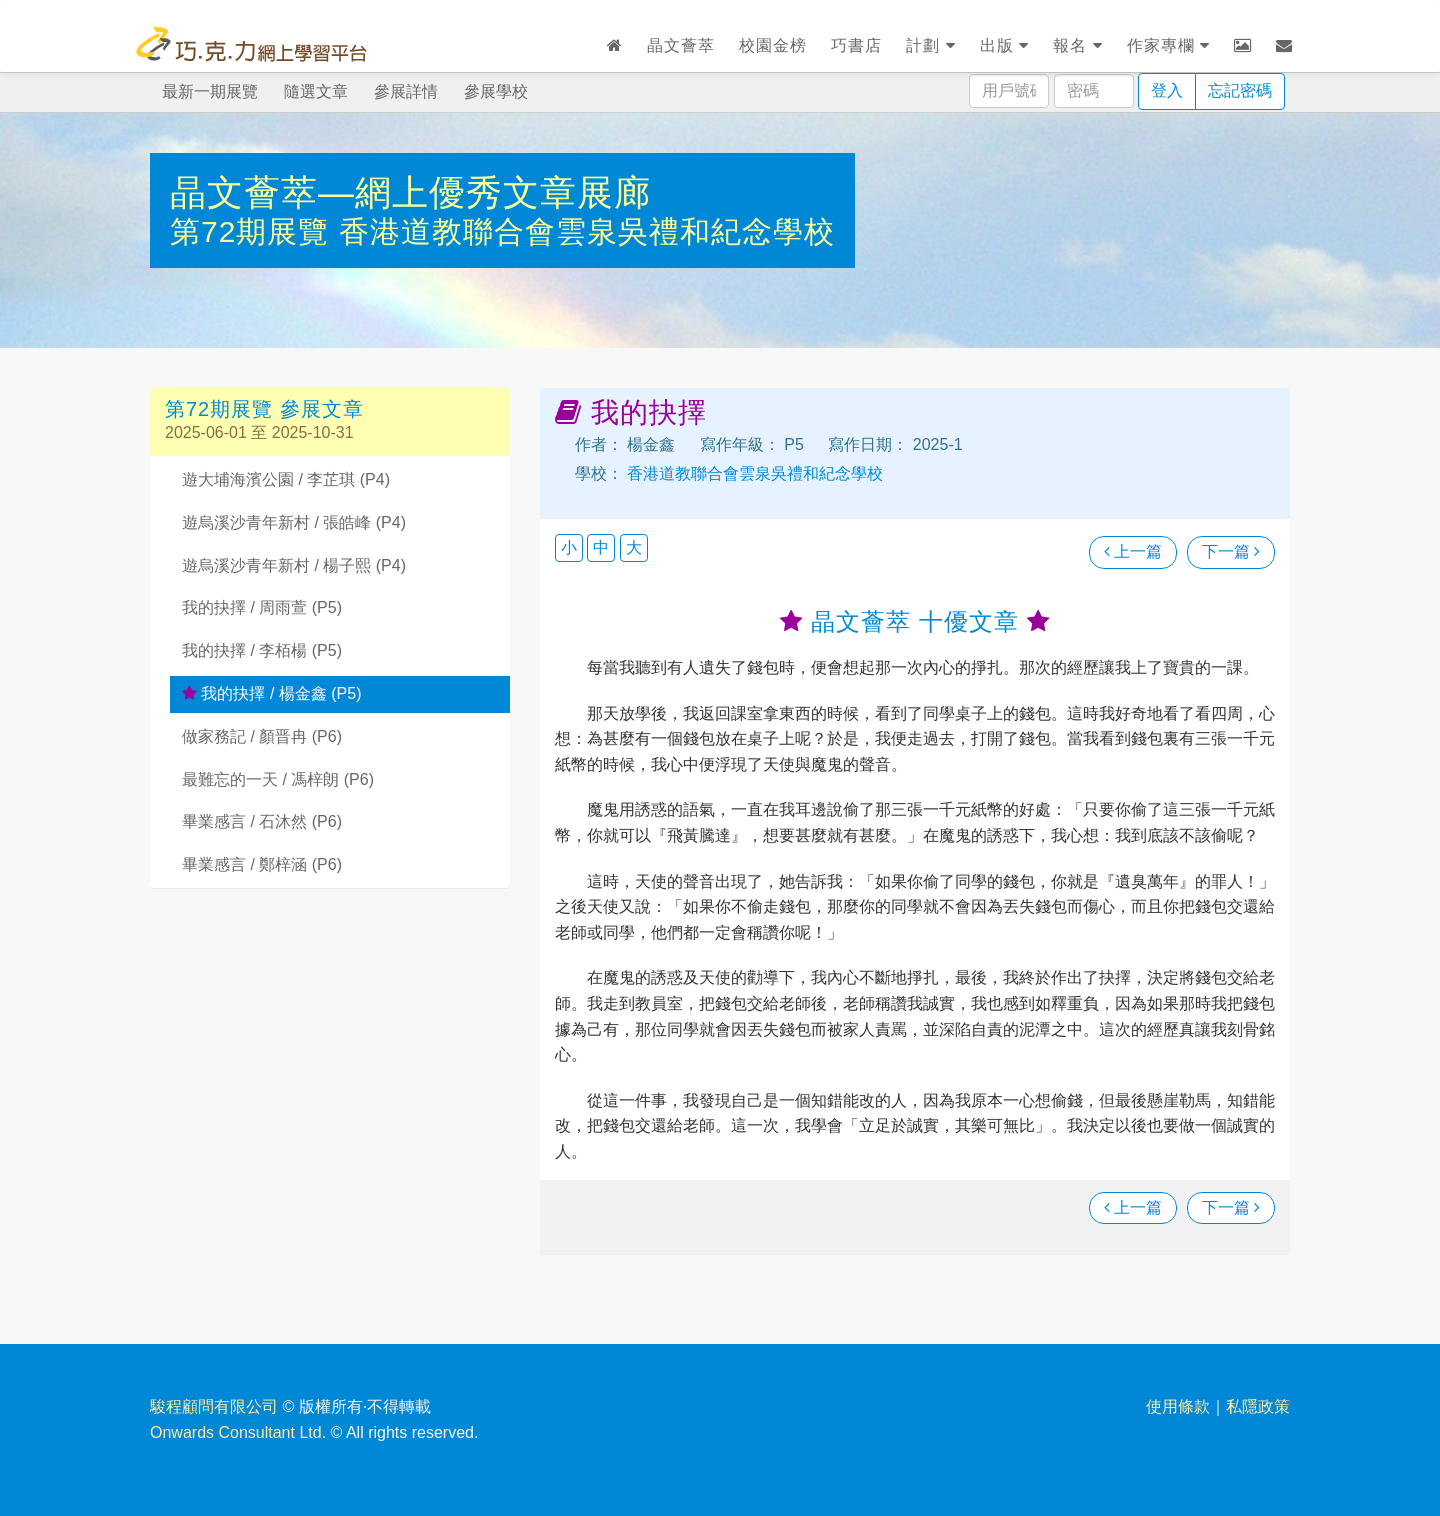  What do you see at coordinates (262, 736) in the screenshot?
I see `做家務記 / 顏晋冉 (P6)` at bounding box center [262, 736].